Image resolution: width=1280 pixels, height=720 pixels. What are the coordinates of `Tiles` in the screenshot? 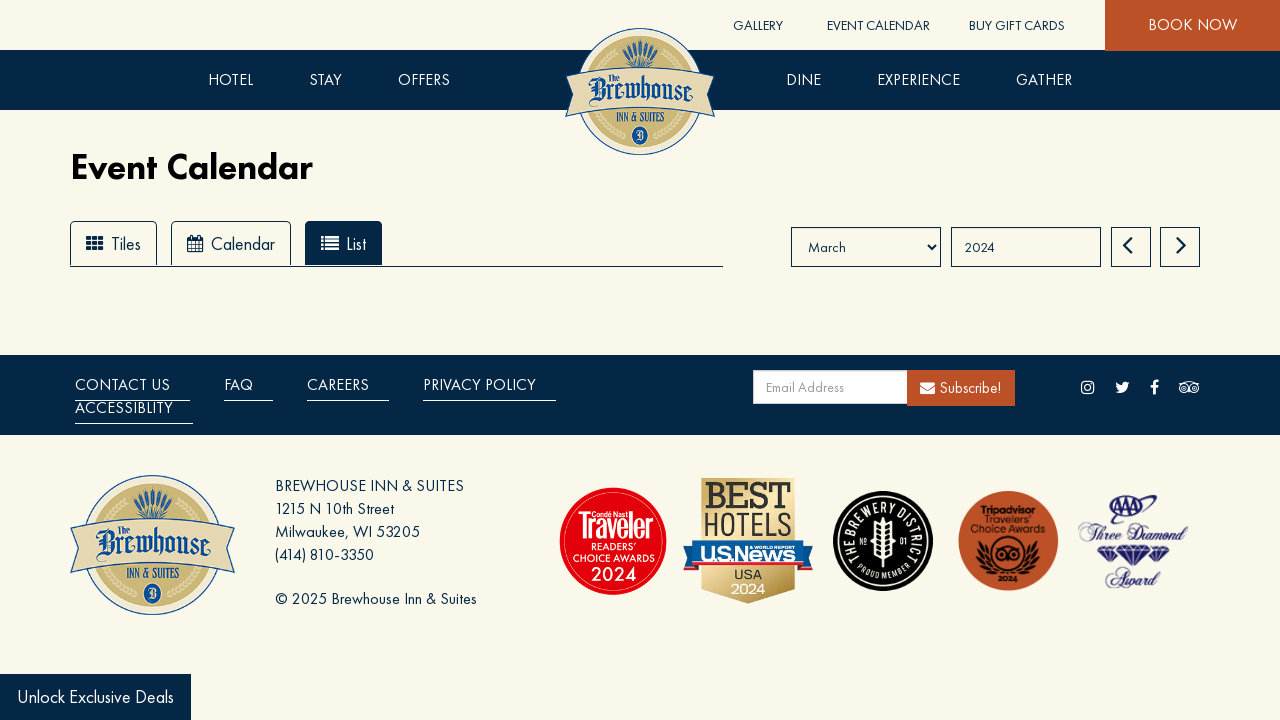 It's located at (113, 243).